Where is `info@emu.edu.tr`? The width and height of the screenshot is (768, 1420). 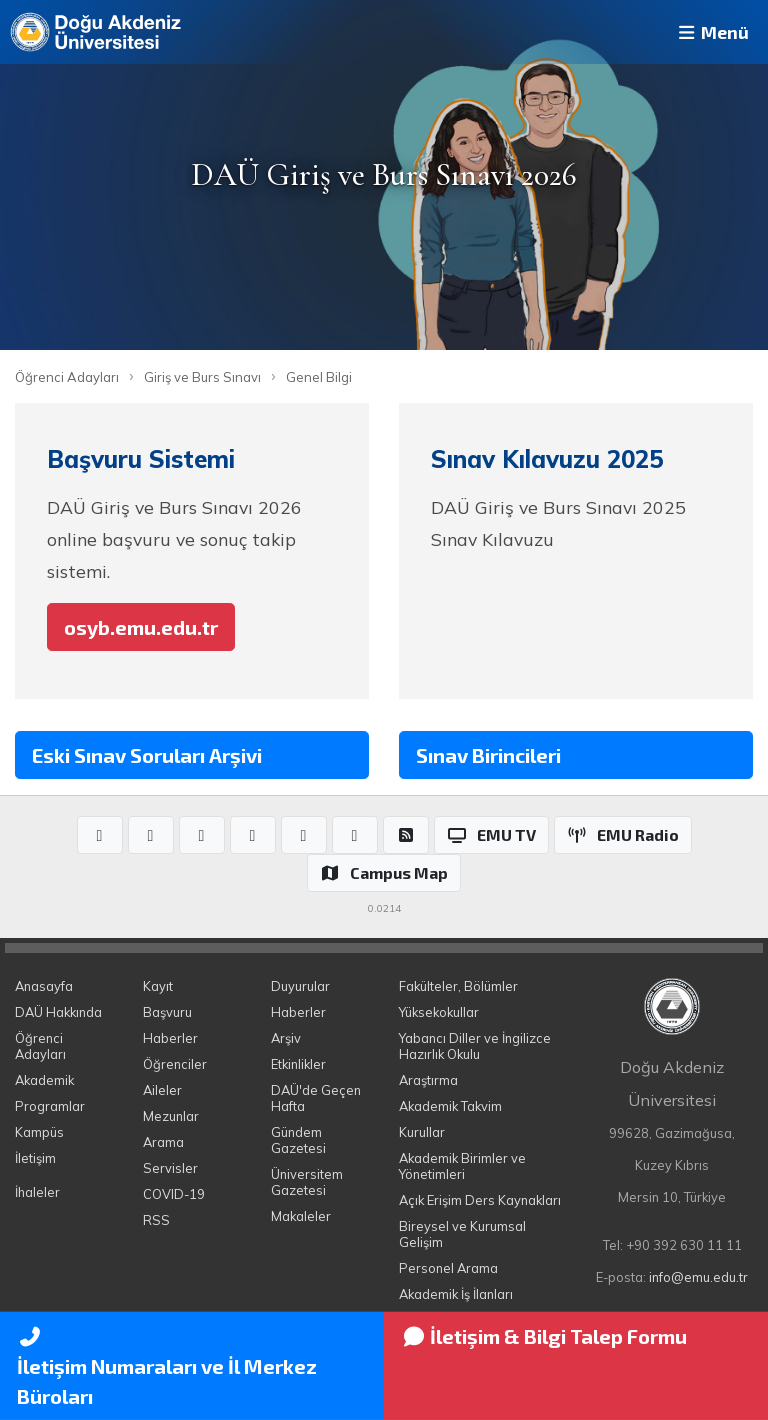
info@emu.edu.tr is located at coordinates (698, 1277).